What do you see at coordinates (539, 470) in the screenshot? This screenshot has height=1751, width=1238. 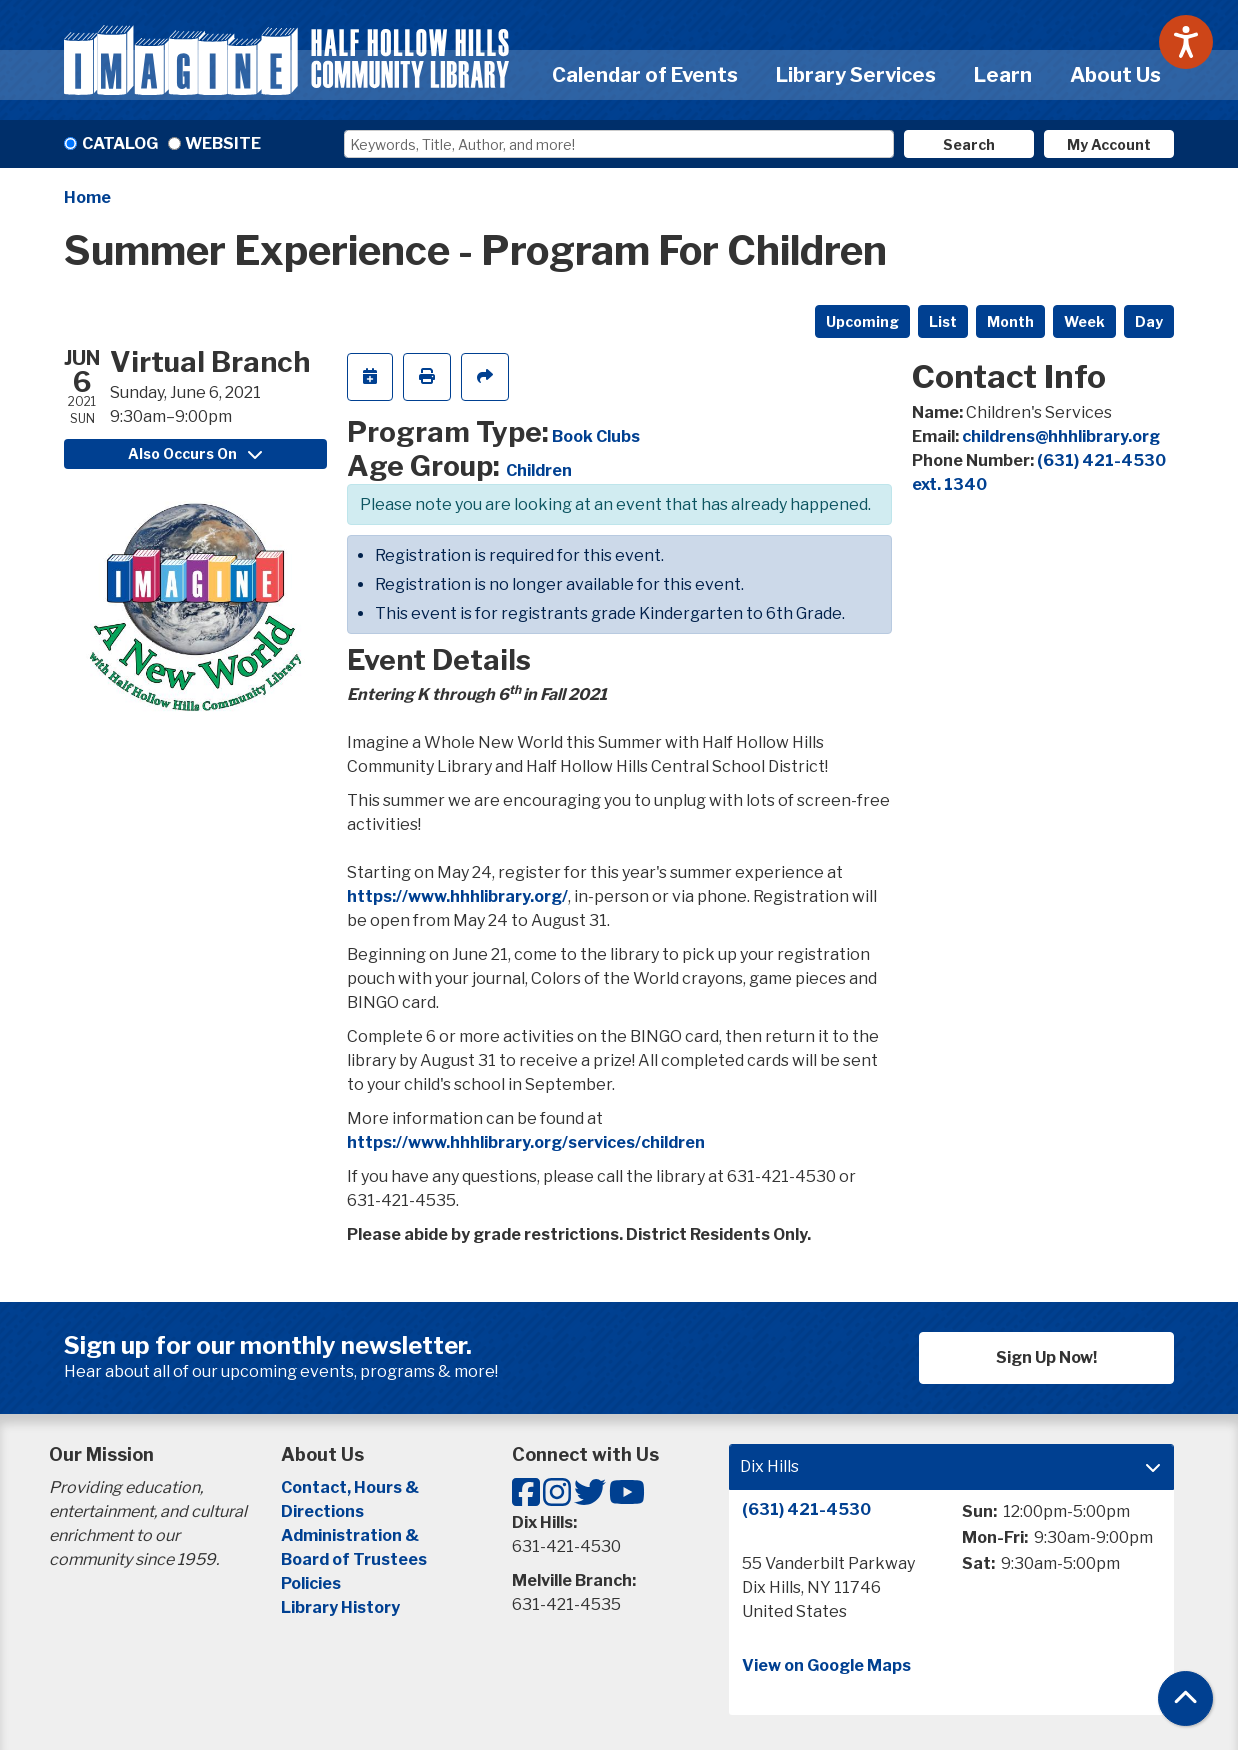 I see `Children` at bounding box center [539, 470].